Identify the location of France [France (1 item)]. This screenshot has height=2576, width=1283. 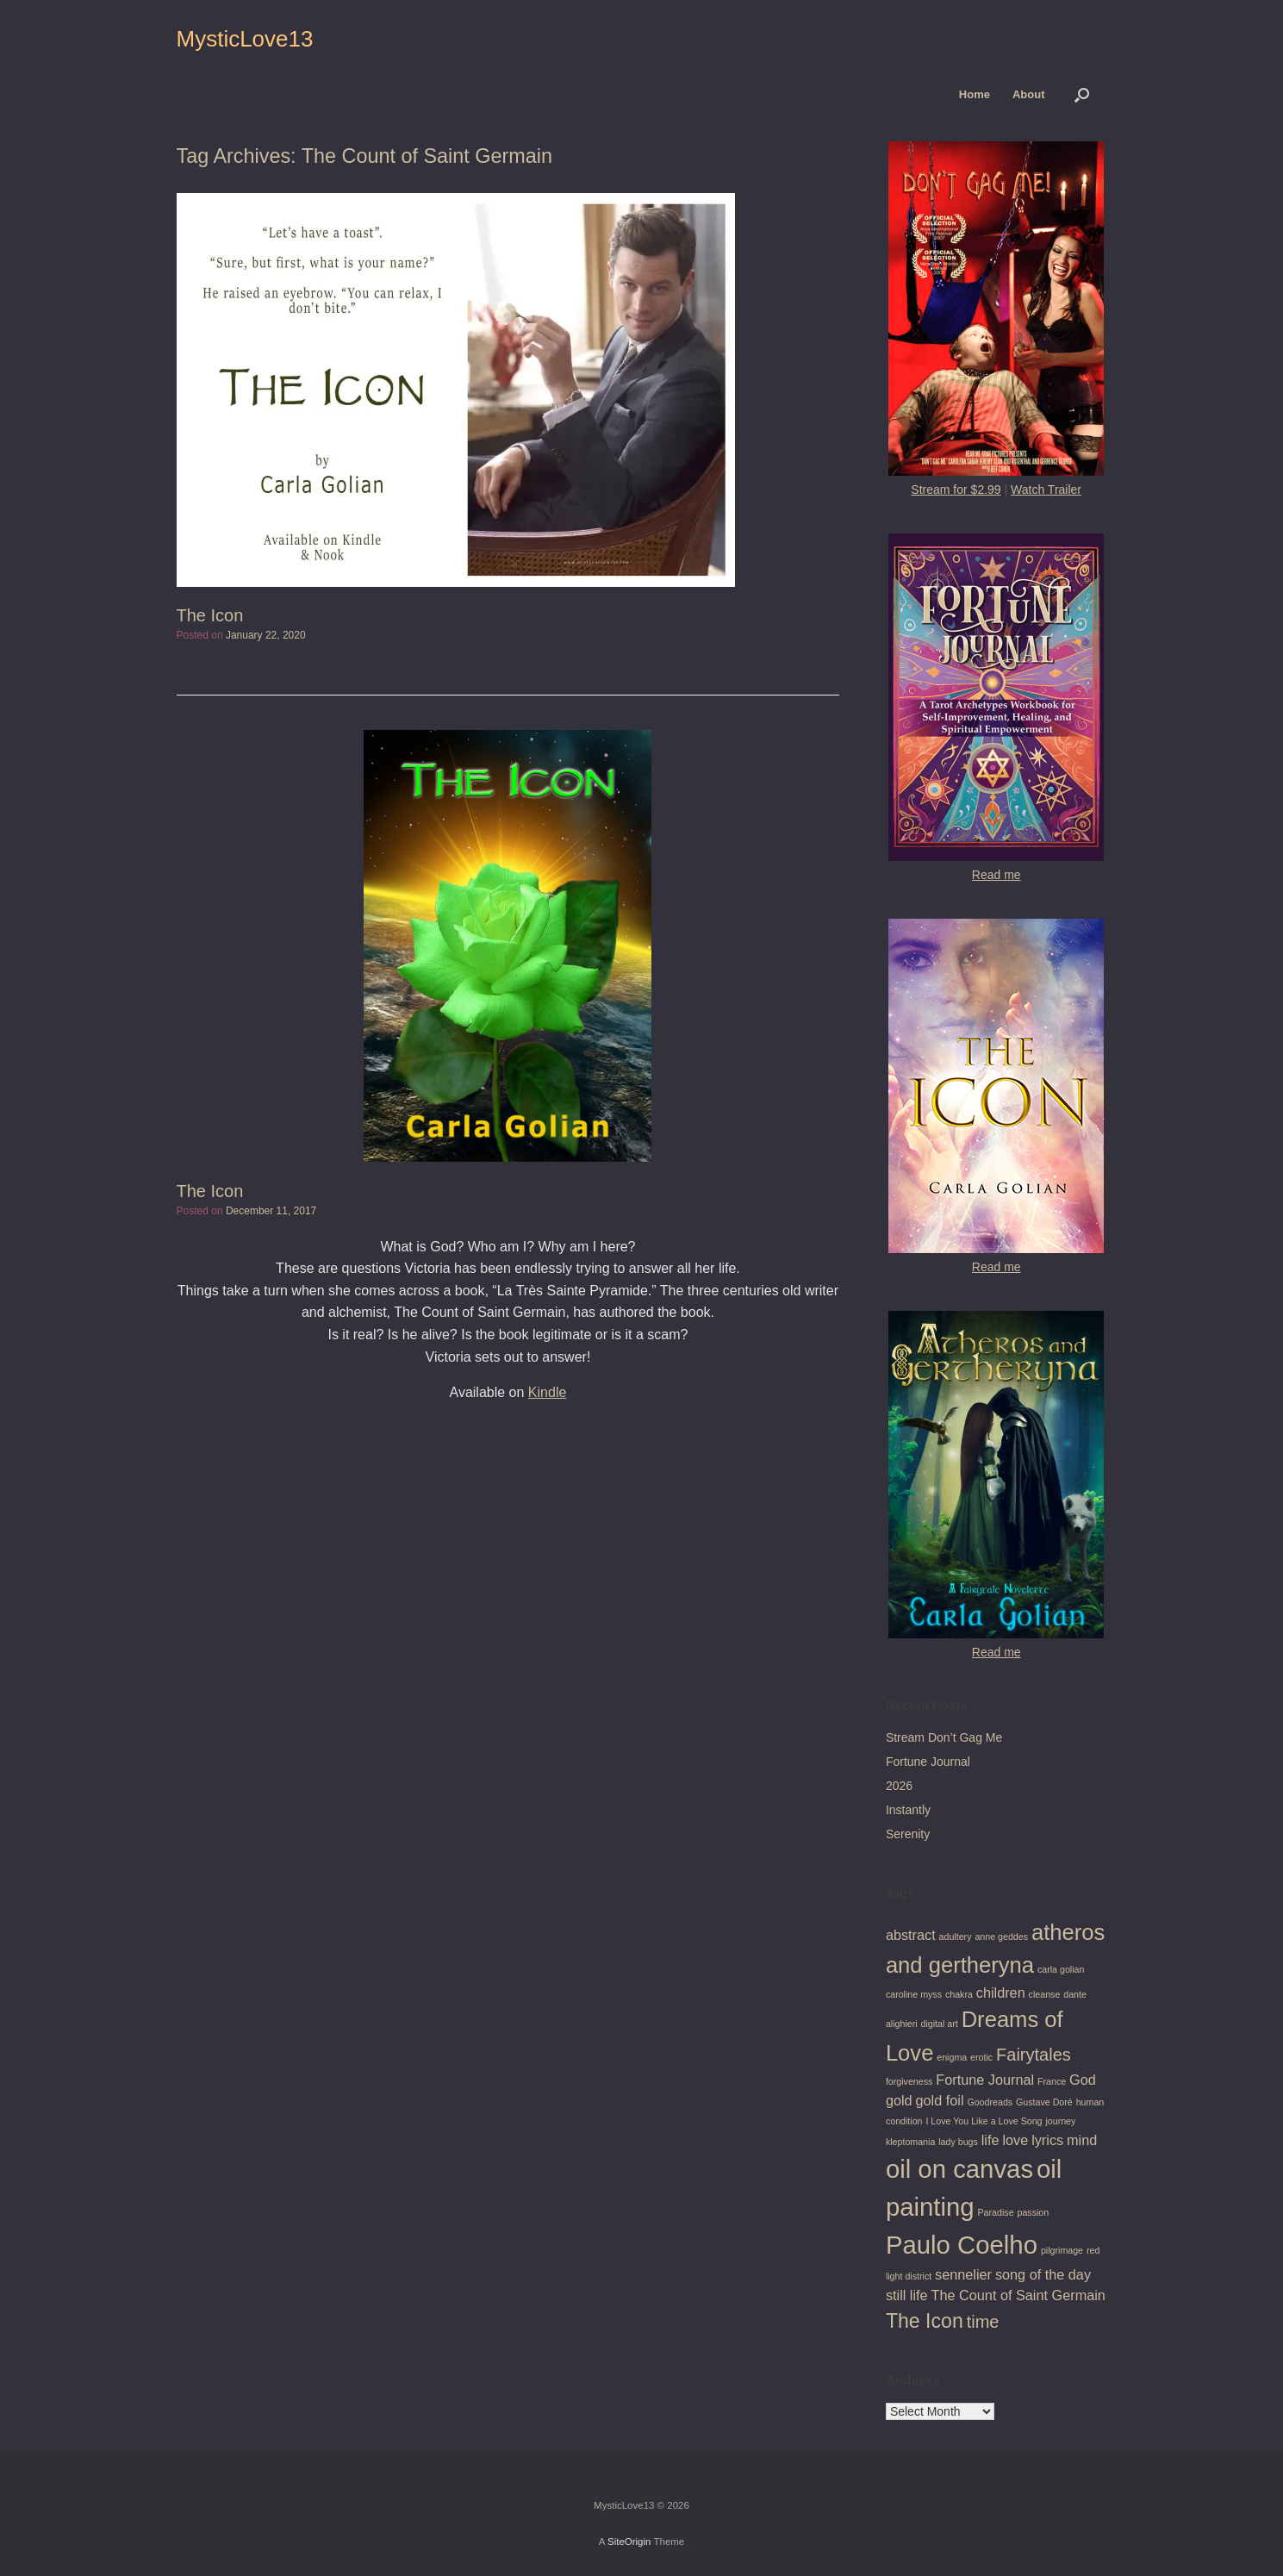
(1051, 2081).